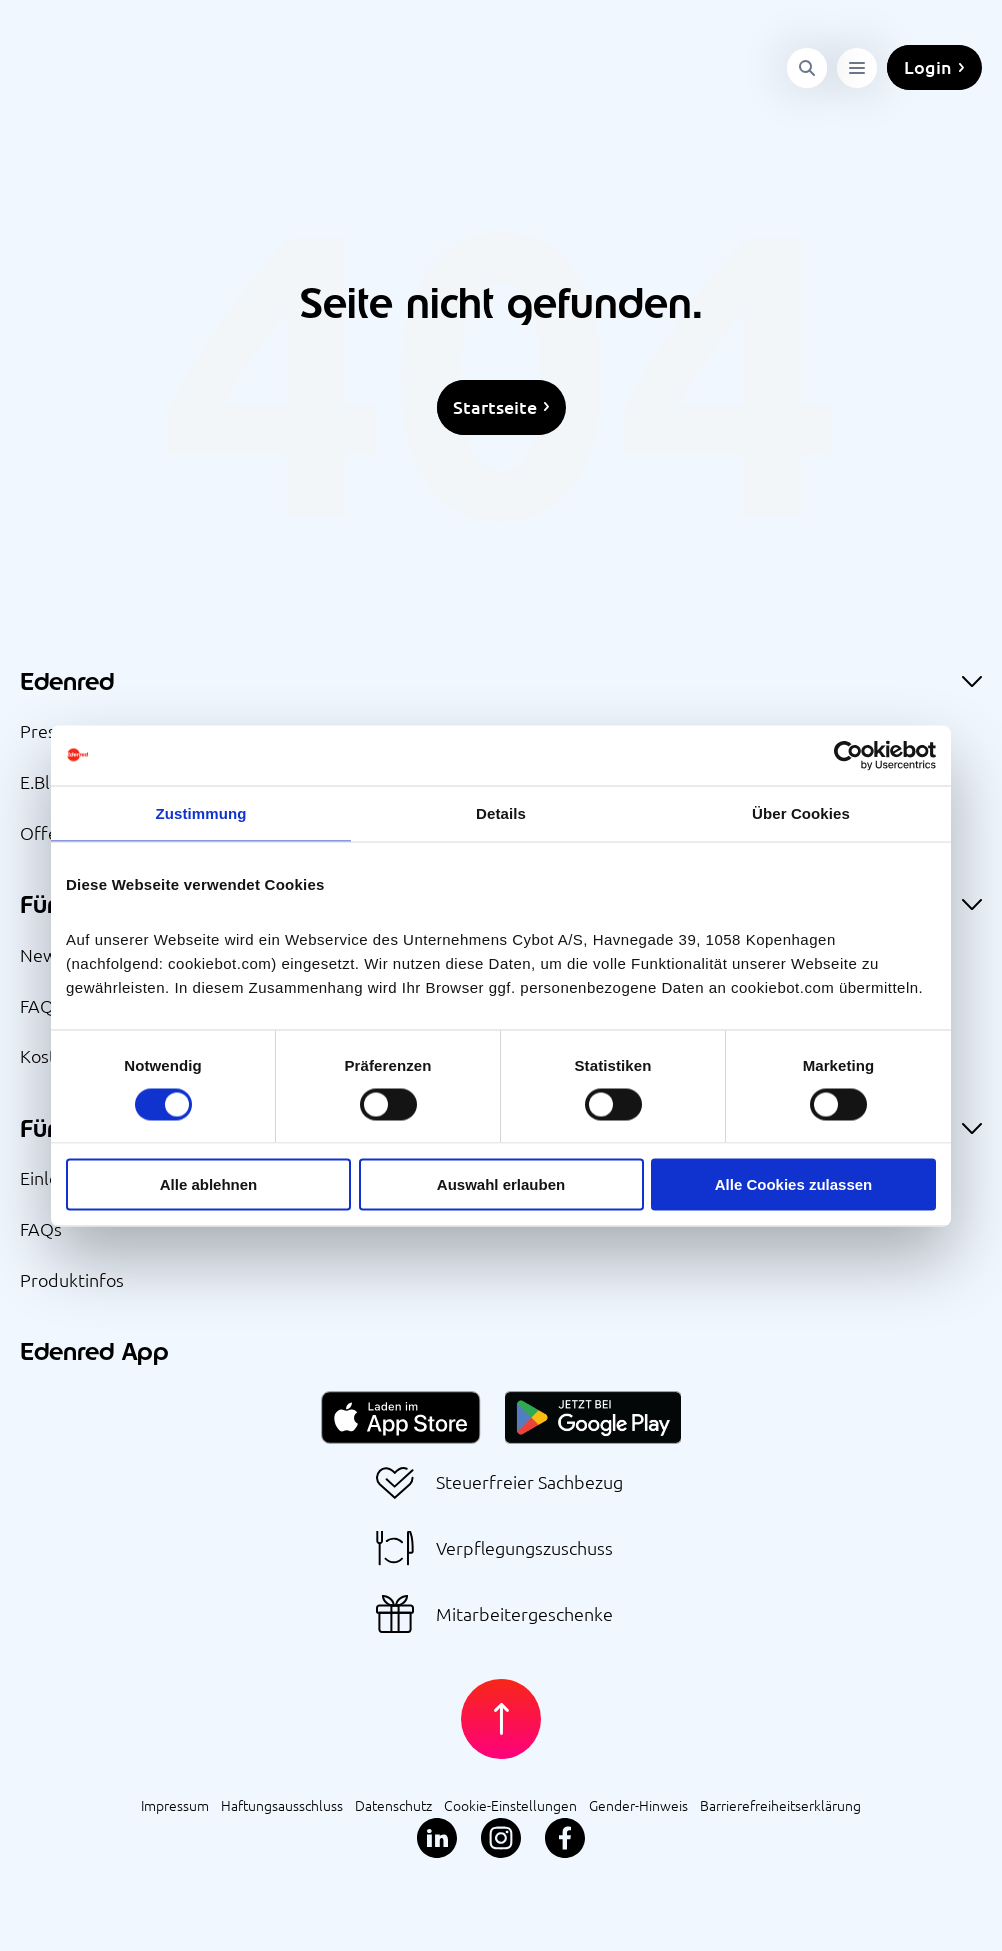 Image resolution: width=1002 pixels, height=1951 pixels. I want to click on Barrierefreiheitserklärung [menuitem], so click(780, 1804).